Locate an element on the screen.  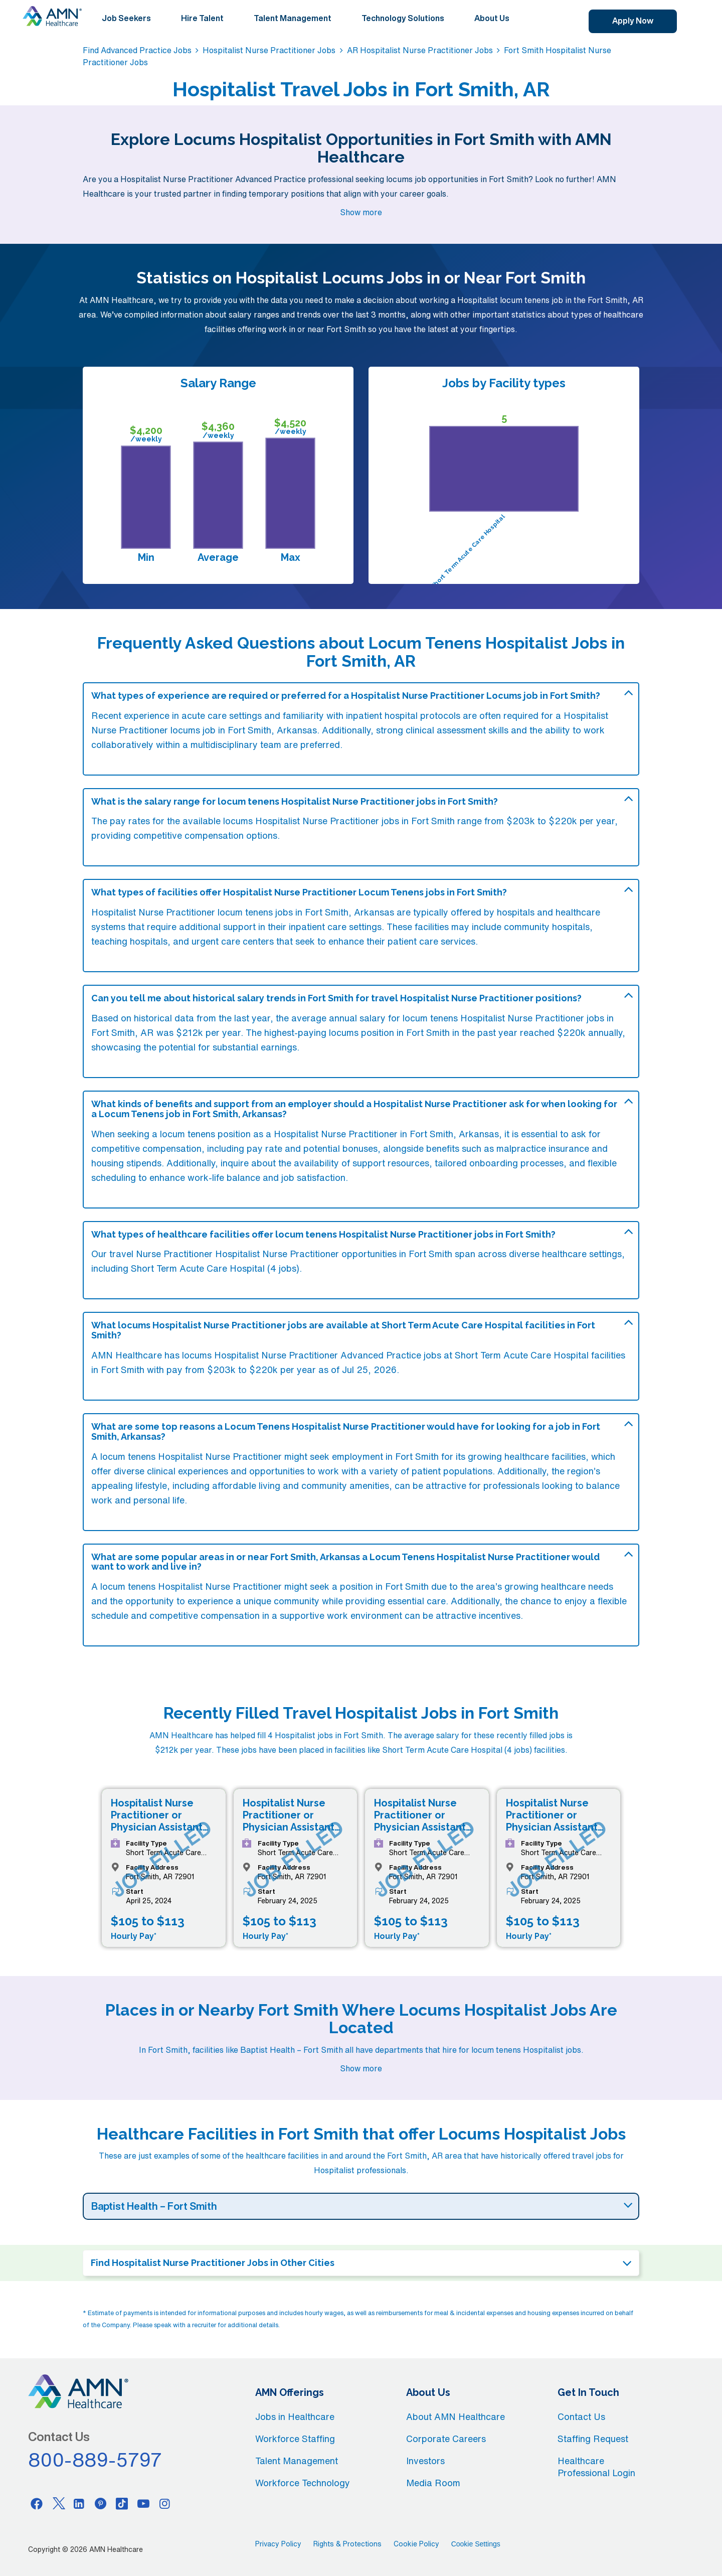
[AMNH Homepage] is located at coordinates (52, 16).